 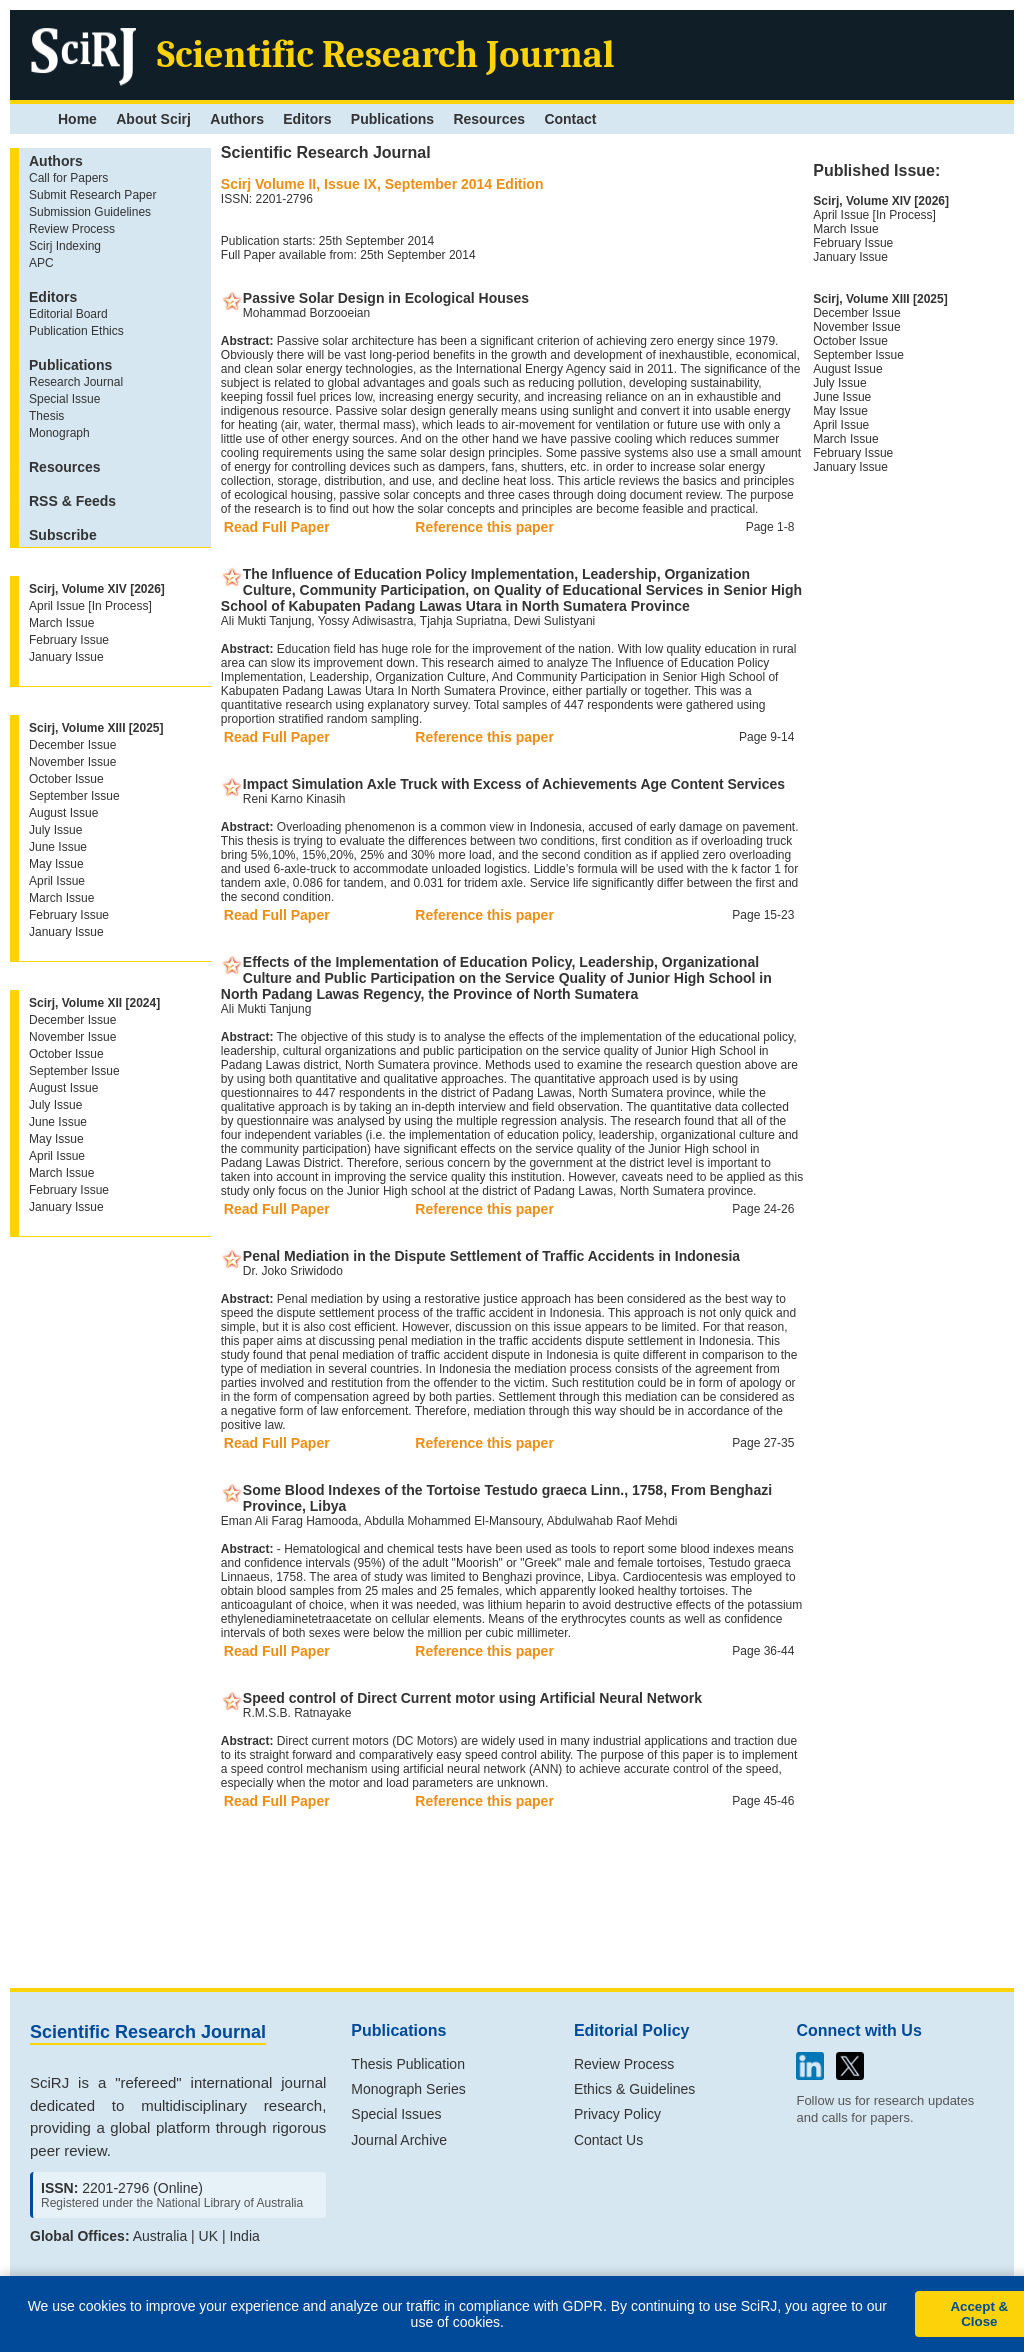 What do you see at coordinates (72, 745) in the screenshot?
I see `December Issue` at bounding box center [72, 745].